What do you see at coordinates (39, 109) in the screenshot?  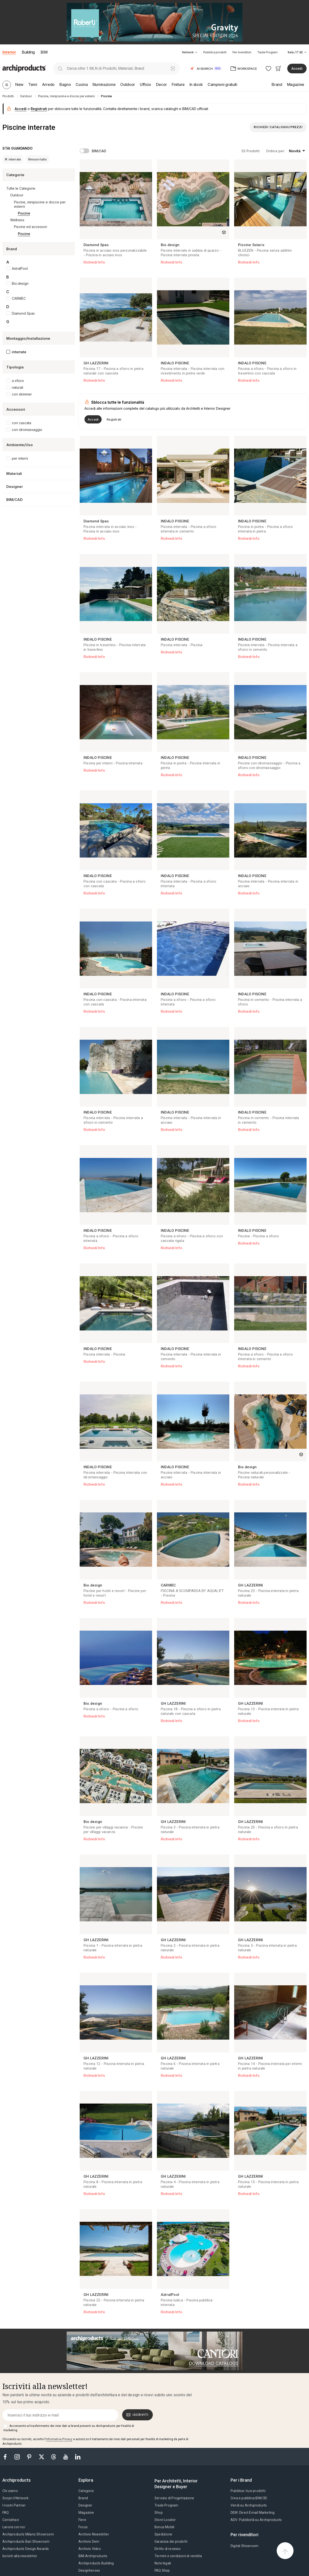 I see `Registrati [button]` at bounding box center [39, 109].